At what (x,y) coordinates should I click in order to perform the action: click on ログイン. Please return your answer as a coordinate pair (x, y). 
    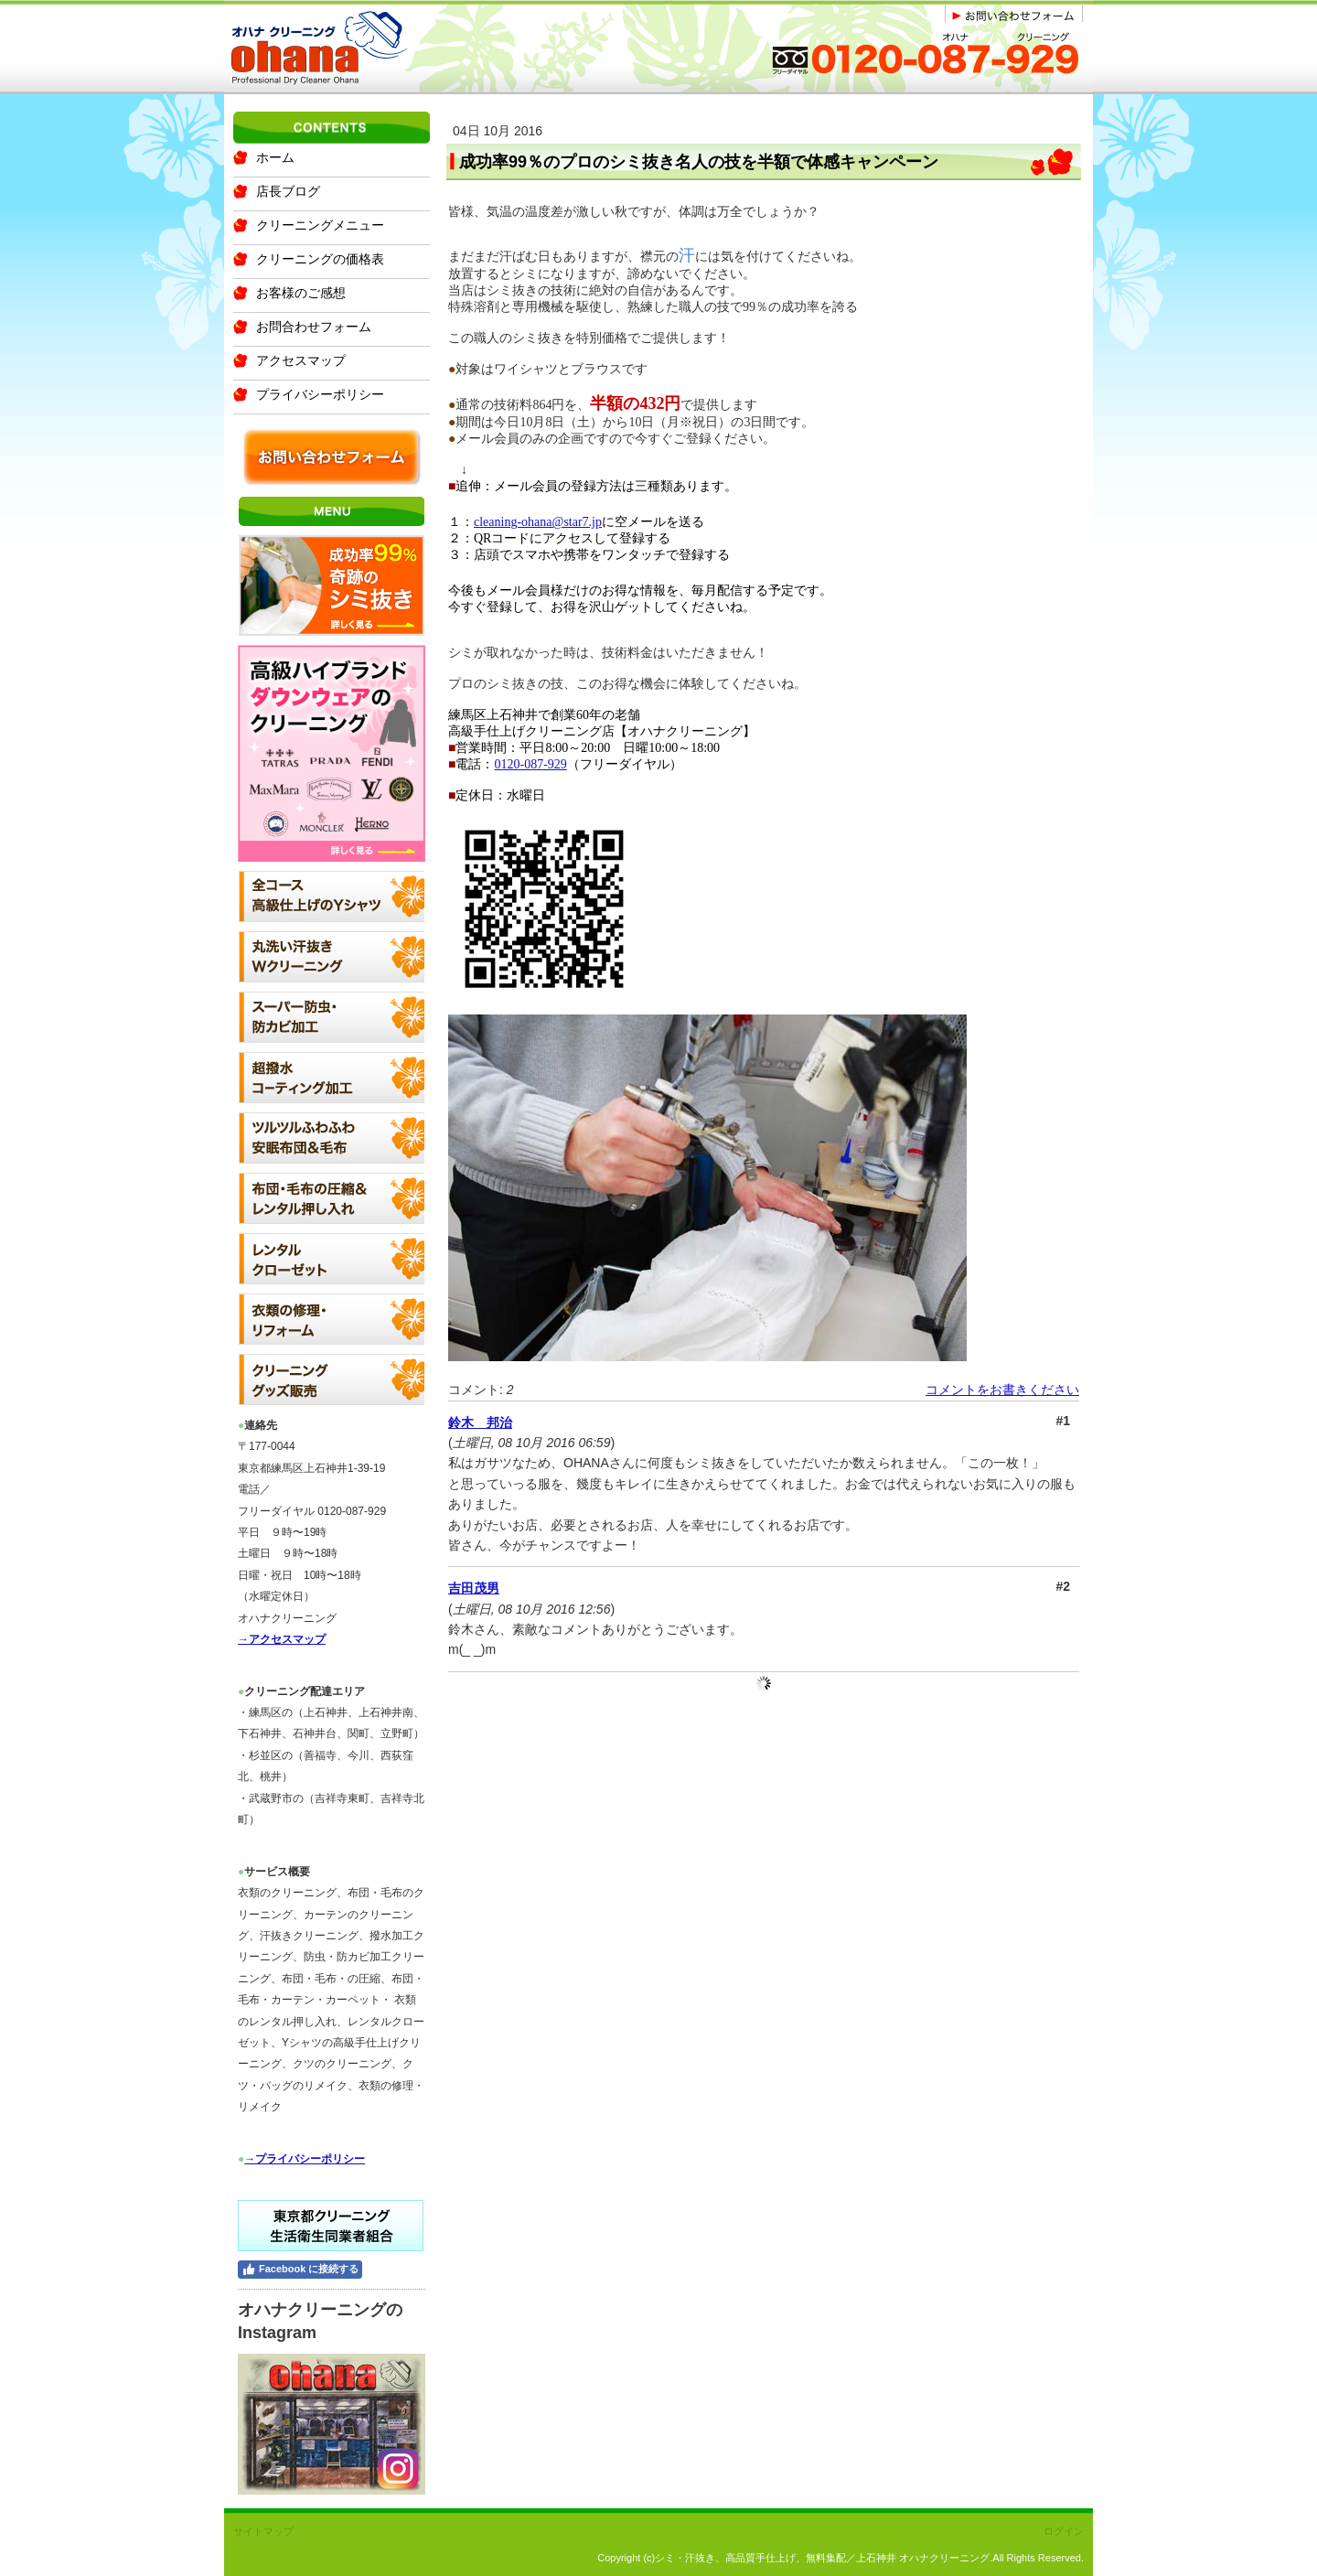
    Looking at the image, I should click on (1064, 2531).